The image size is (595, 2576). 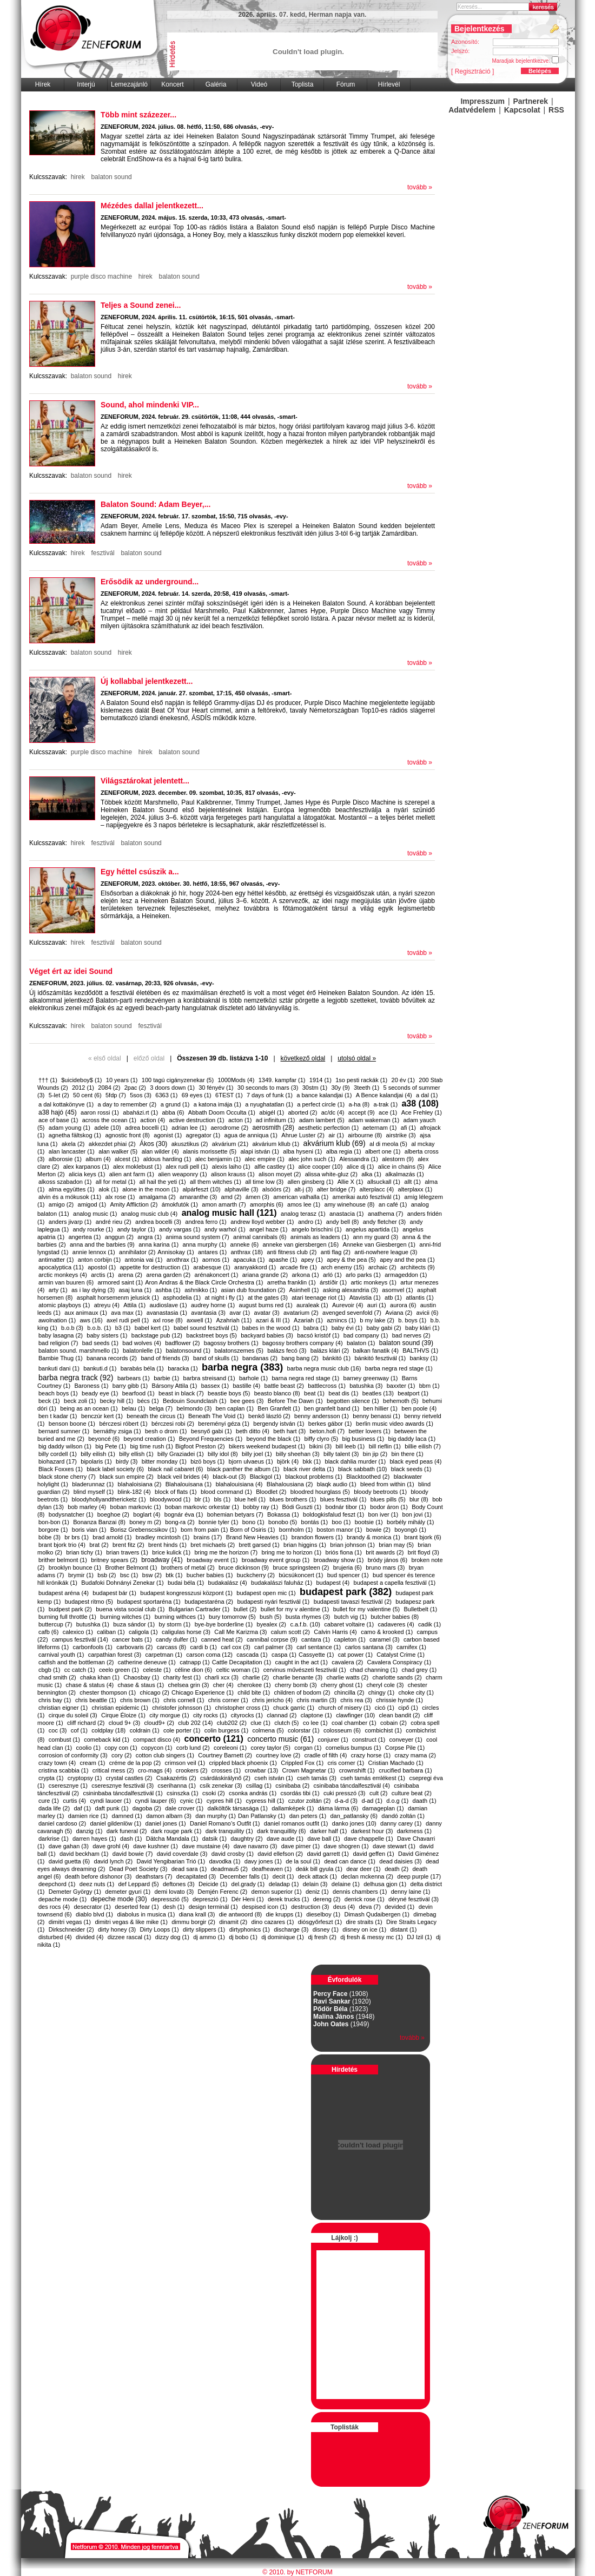 I want to click on club 202 (14), so click(x=195, y=1722).